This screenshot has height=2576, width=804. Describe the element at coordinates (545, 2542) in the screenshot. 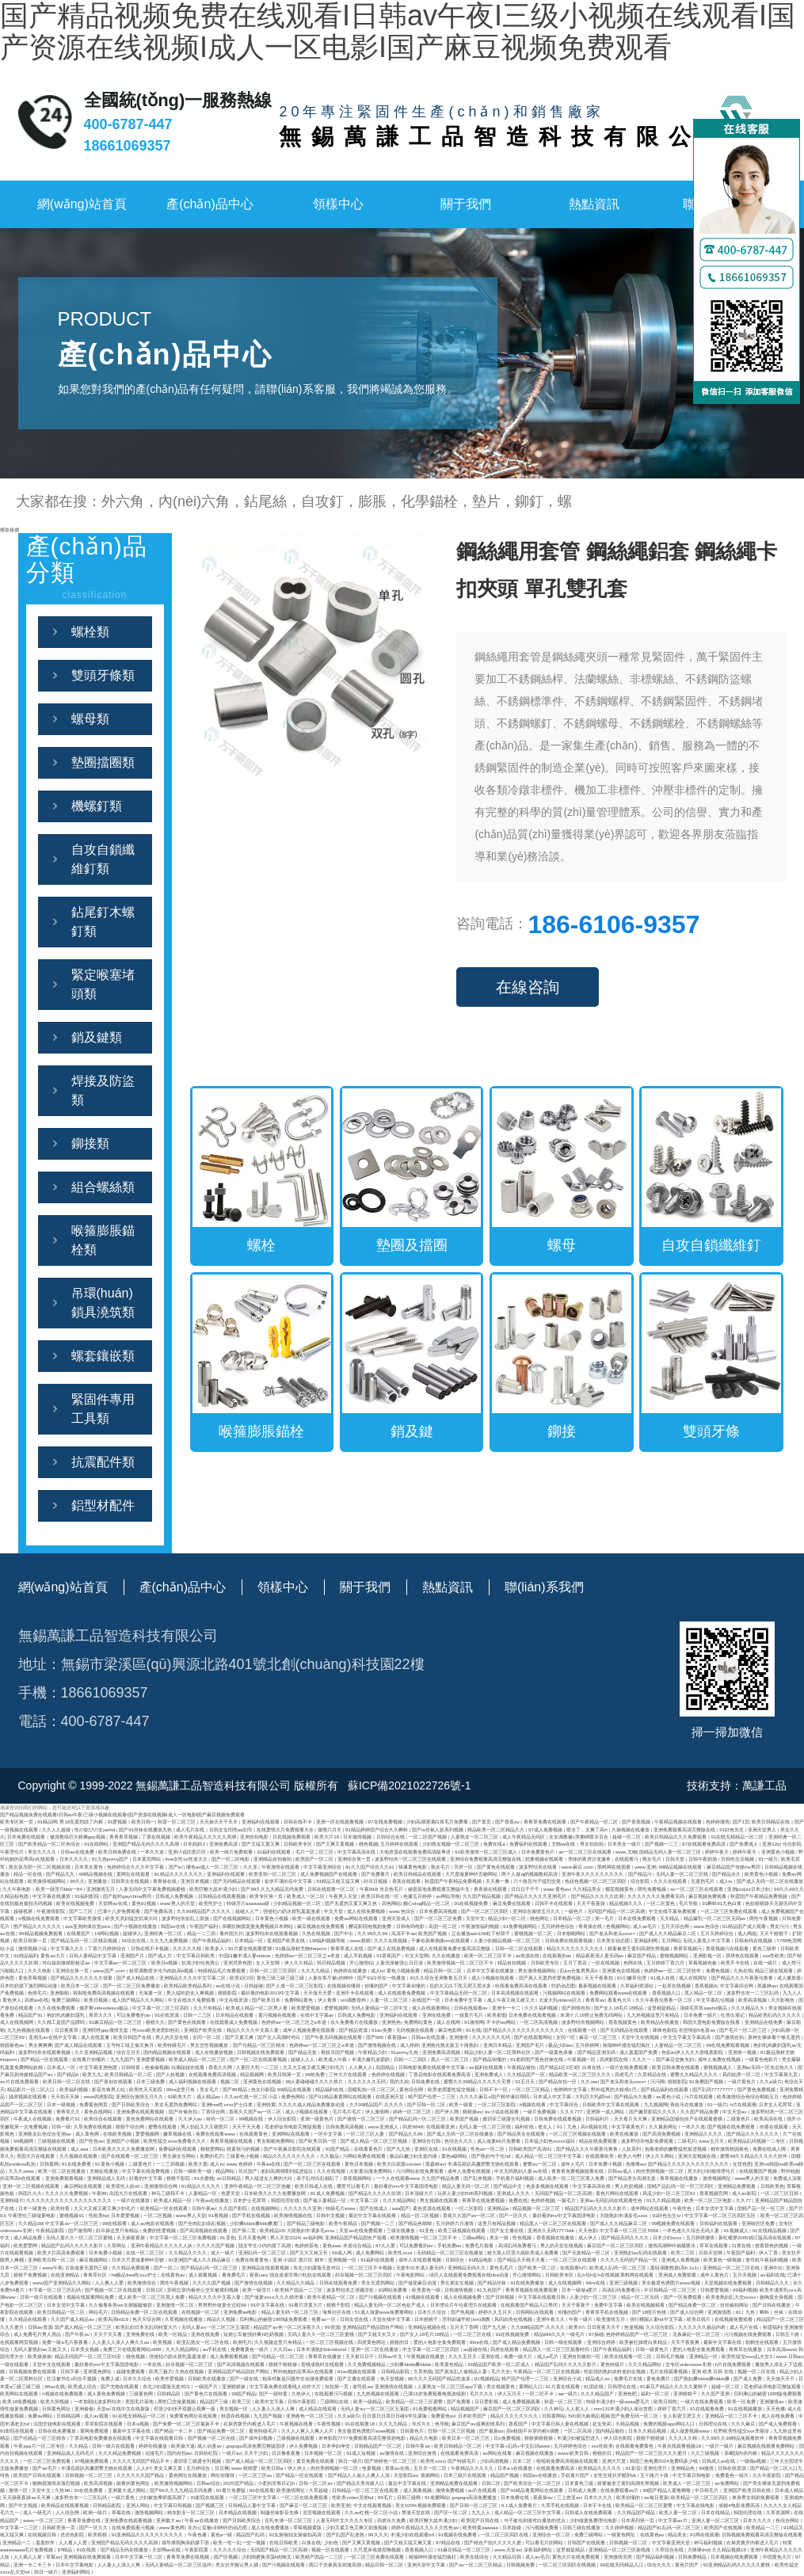

I see `可以看毛片的网站` at that location.